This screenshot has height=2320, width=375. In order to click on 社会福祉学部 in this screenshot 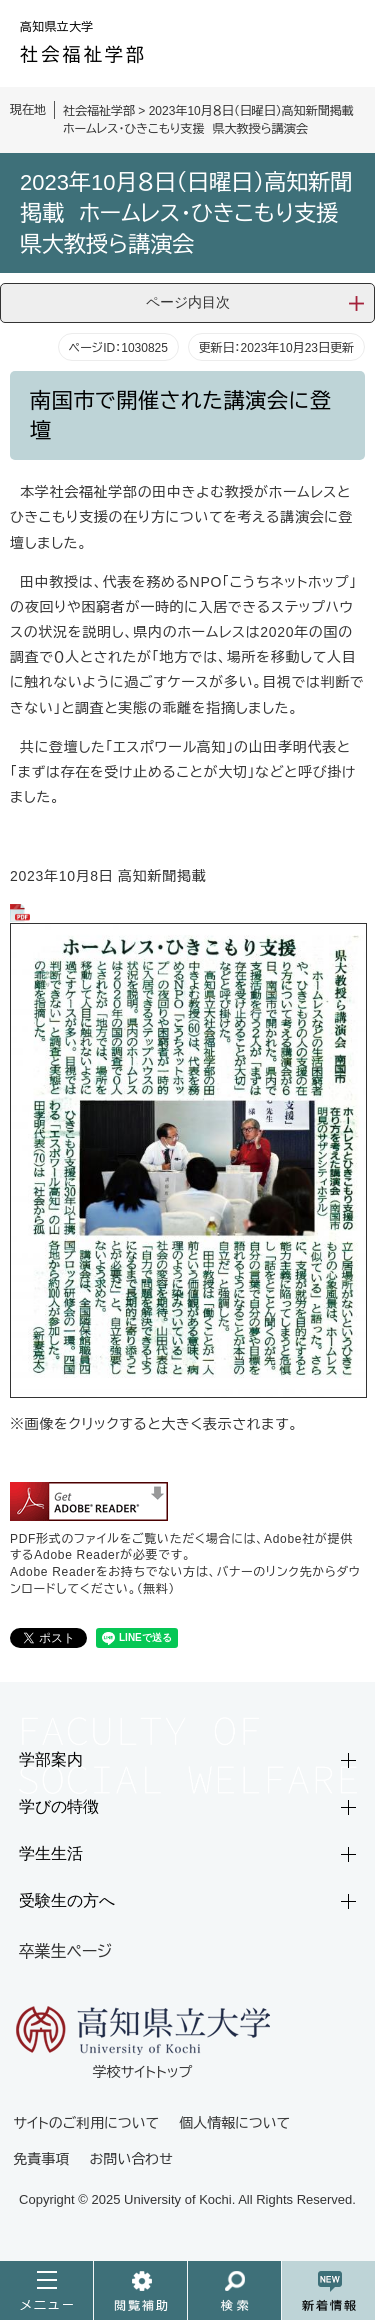, I will do `click(99, 111)`.